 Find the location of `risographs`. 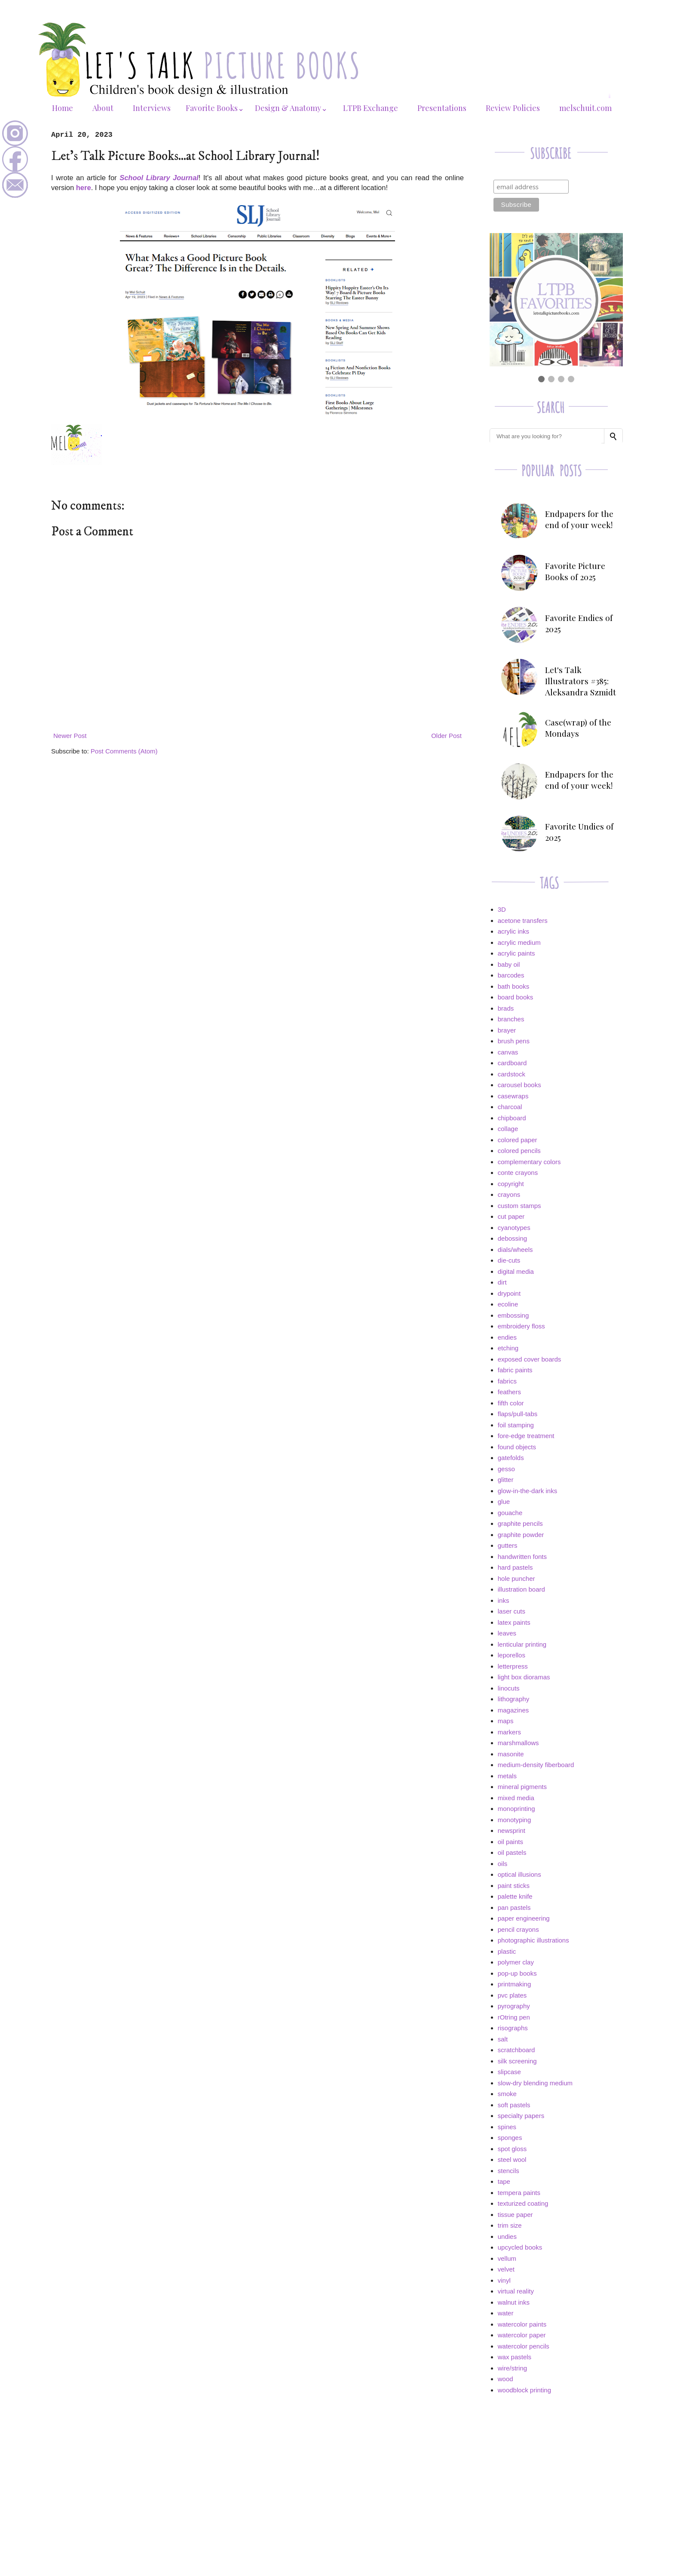

risographs is located at coordinates (513, 2028).